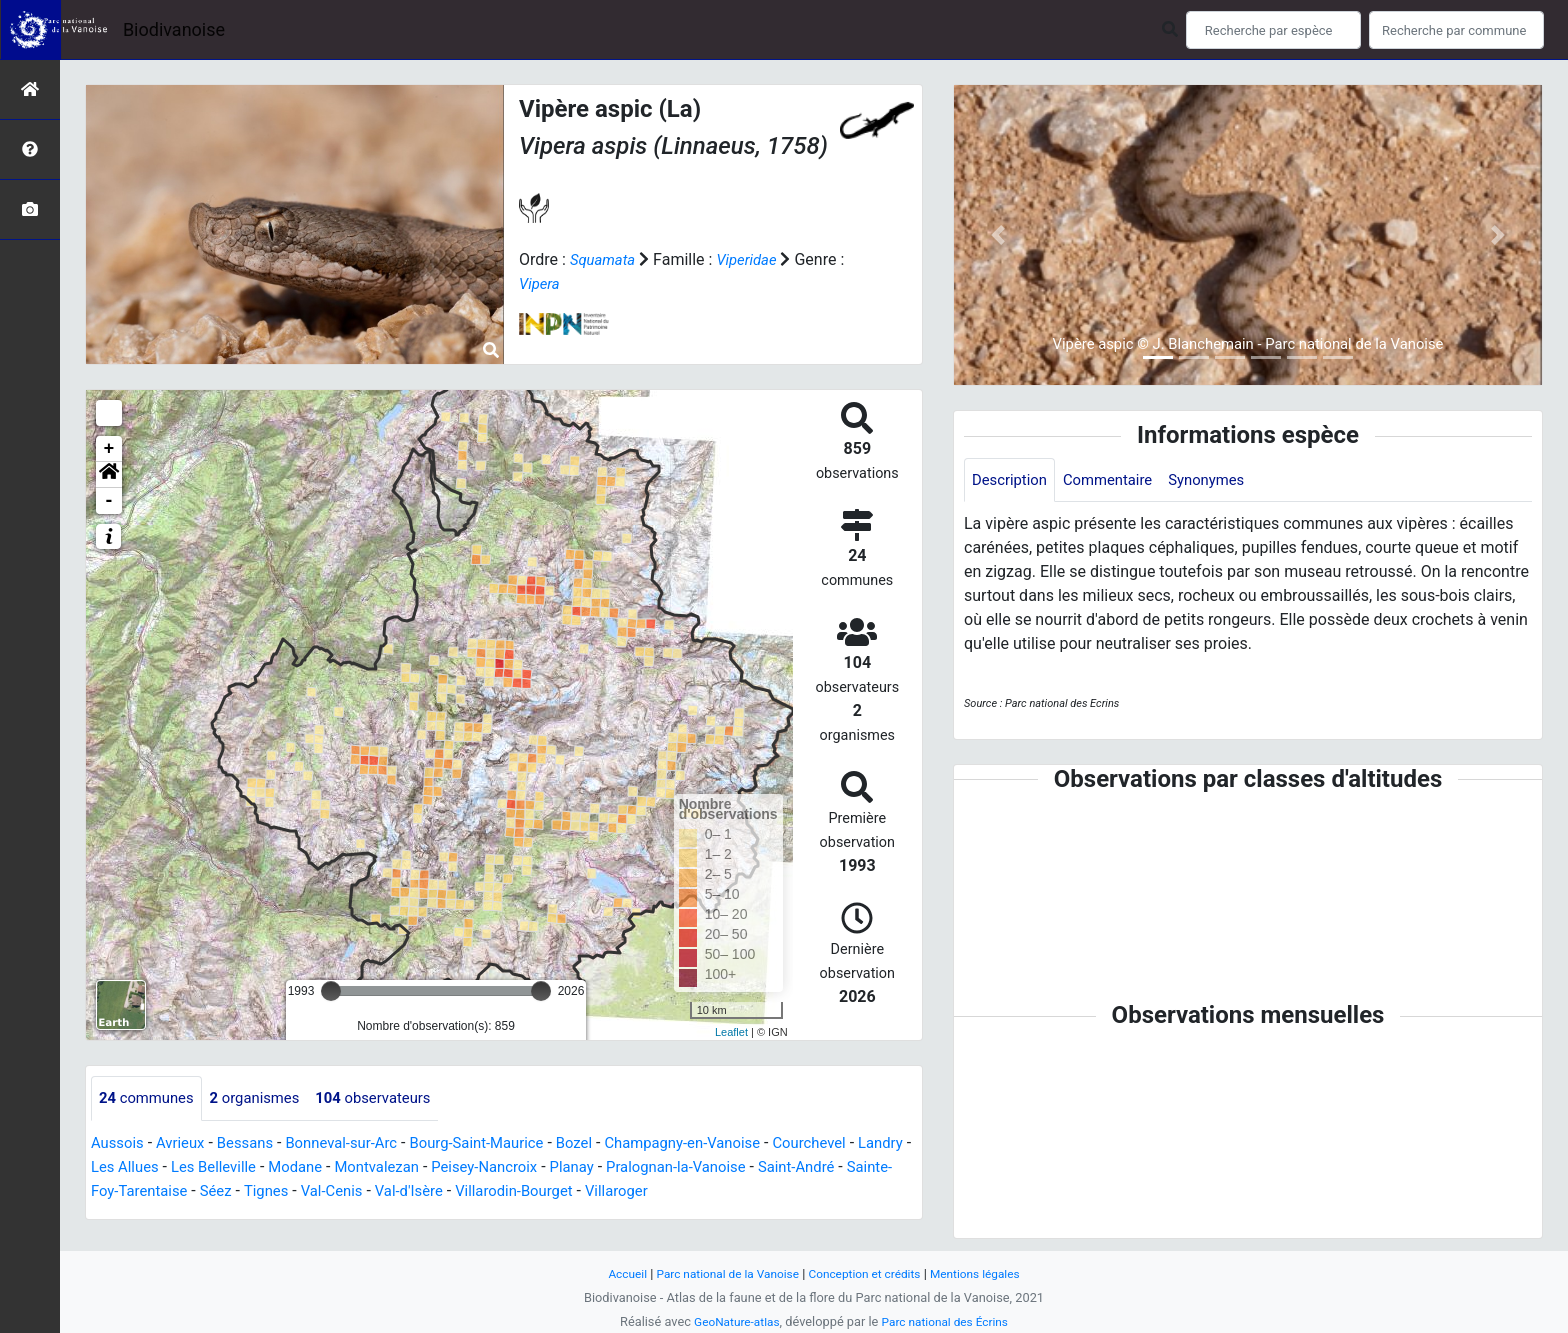 The image size is (1568, 1333). What do you see at coordinates (534, 1191) in the screenshot?
I see `Val-d'Isère` at bounding box center [534, 1191].